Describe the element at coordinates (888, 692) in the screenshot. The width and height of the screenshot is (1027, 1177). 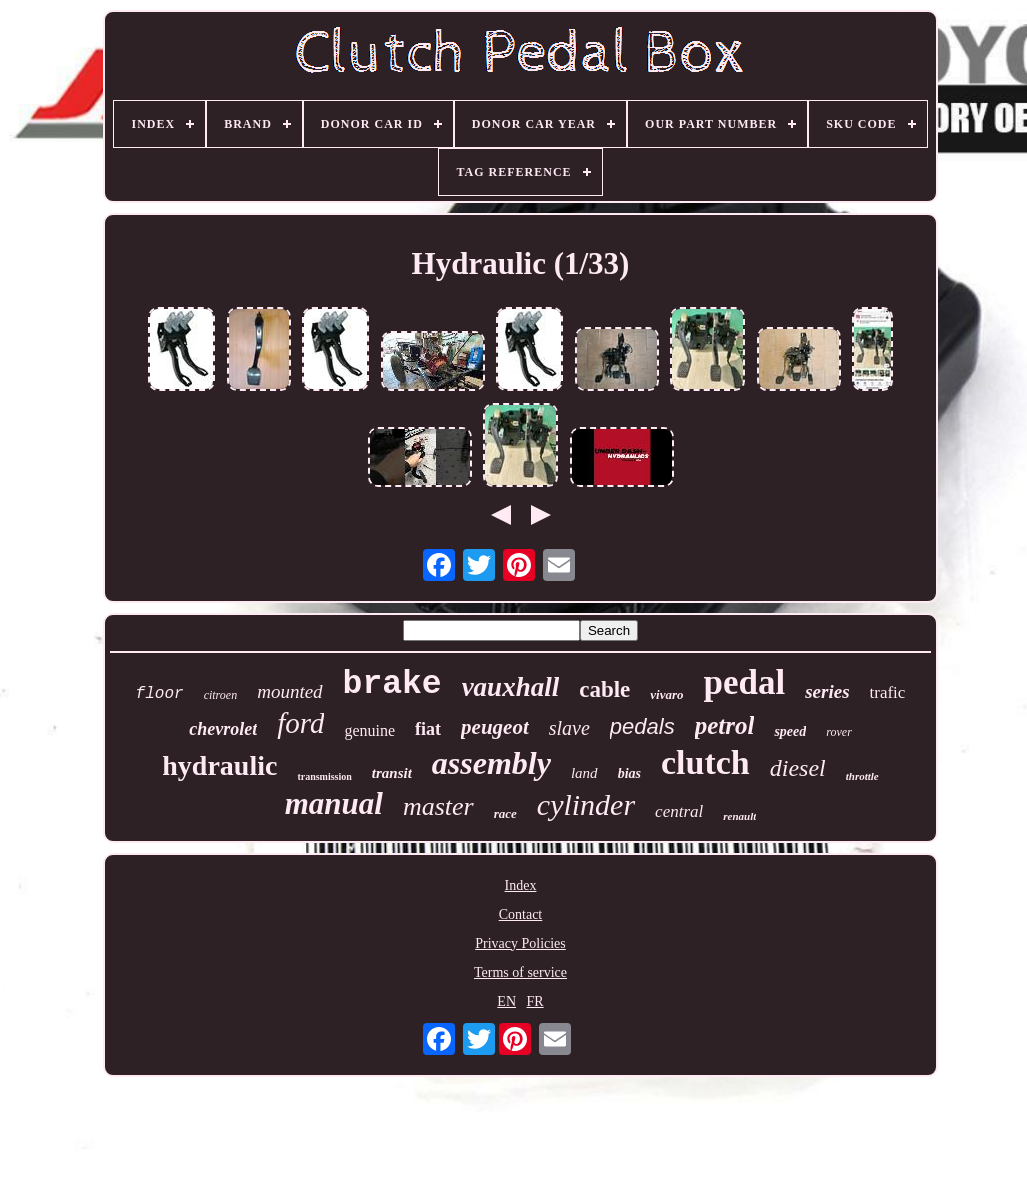
I see `trafic` at that location.